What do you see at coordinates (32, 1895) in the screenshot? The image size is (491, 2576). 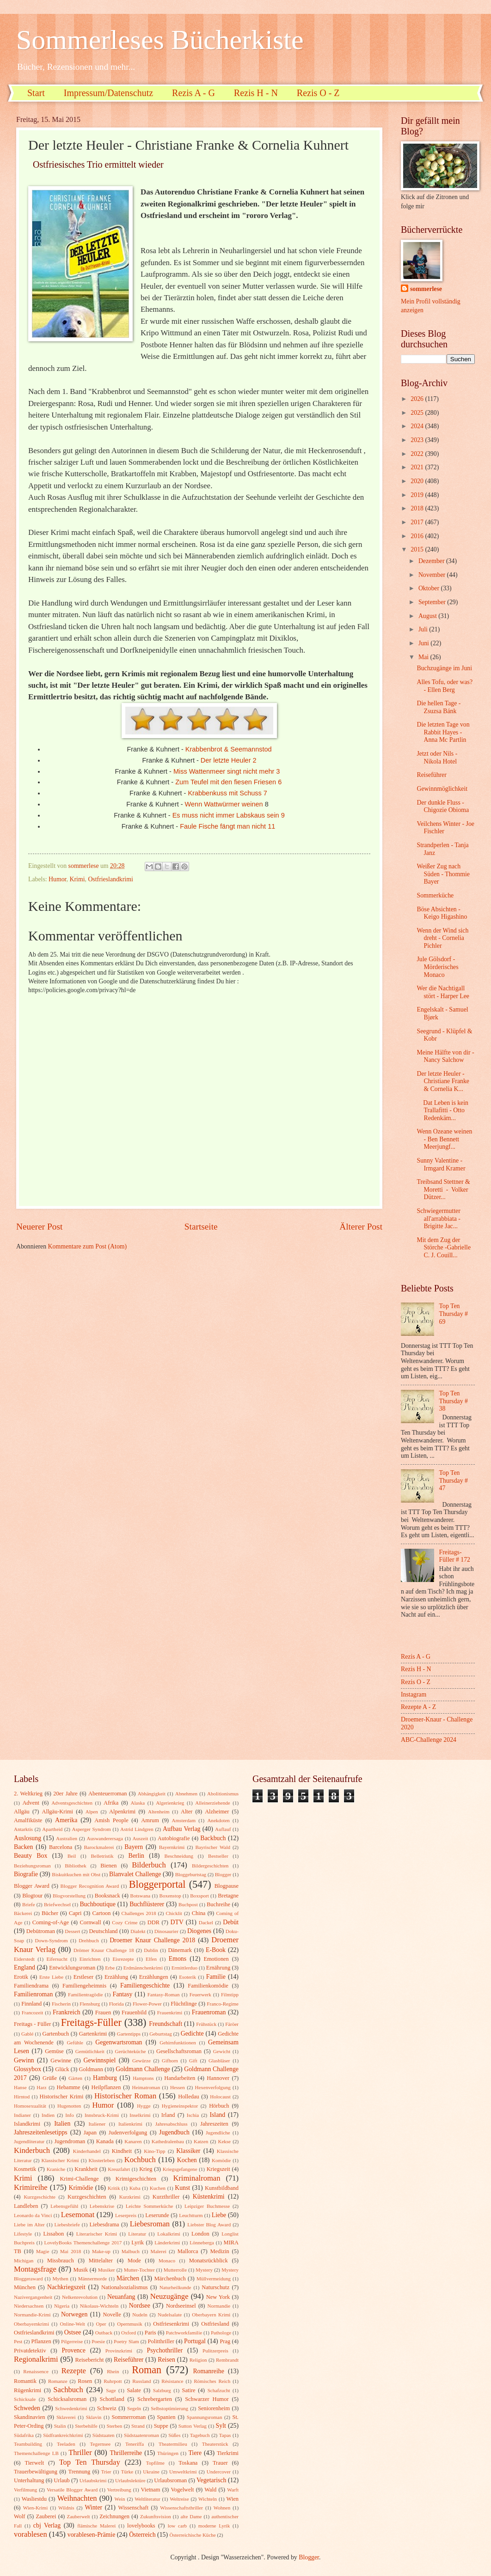 I see `Blogtour` at bounding box center [32, 1895].